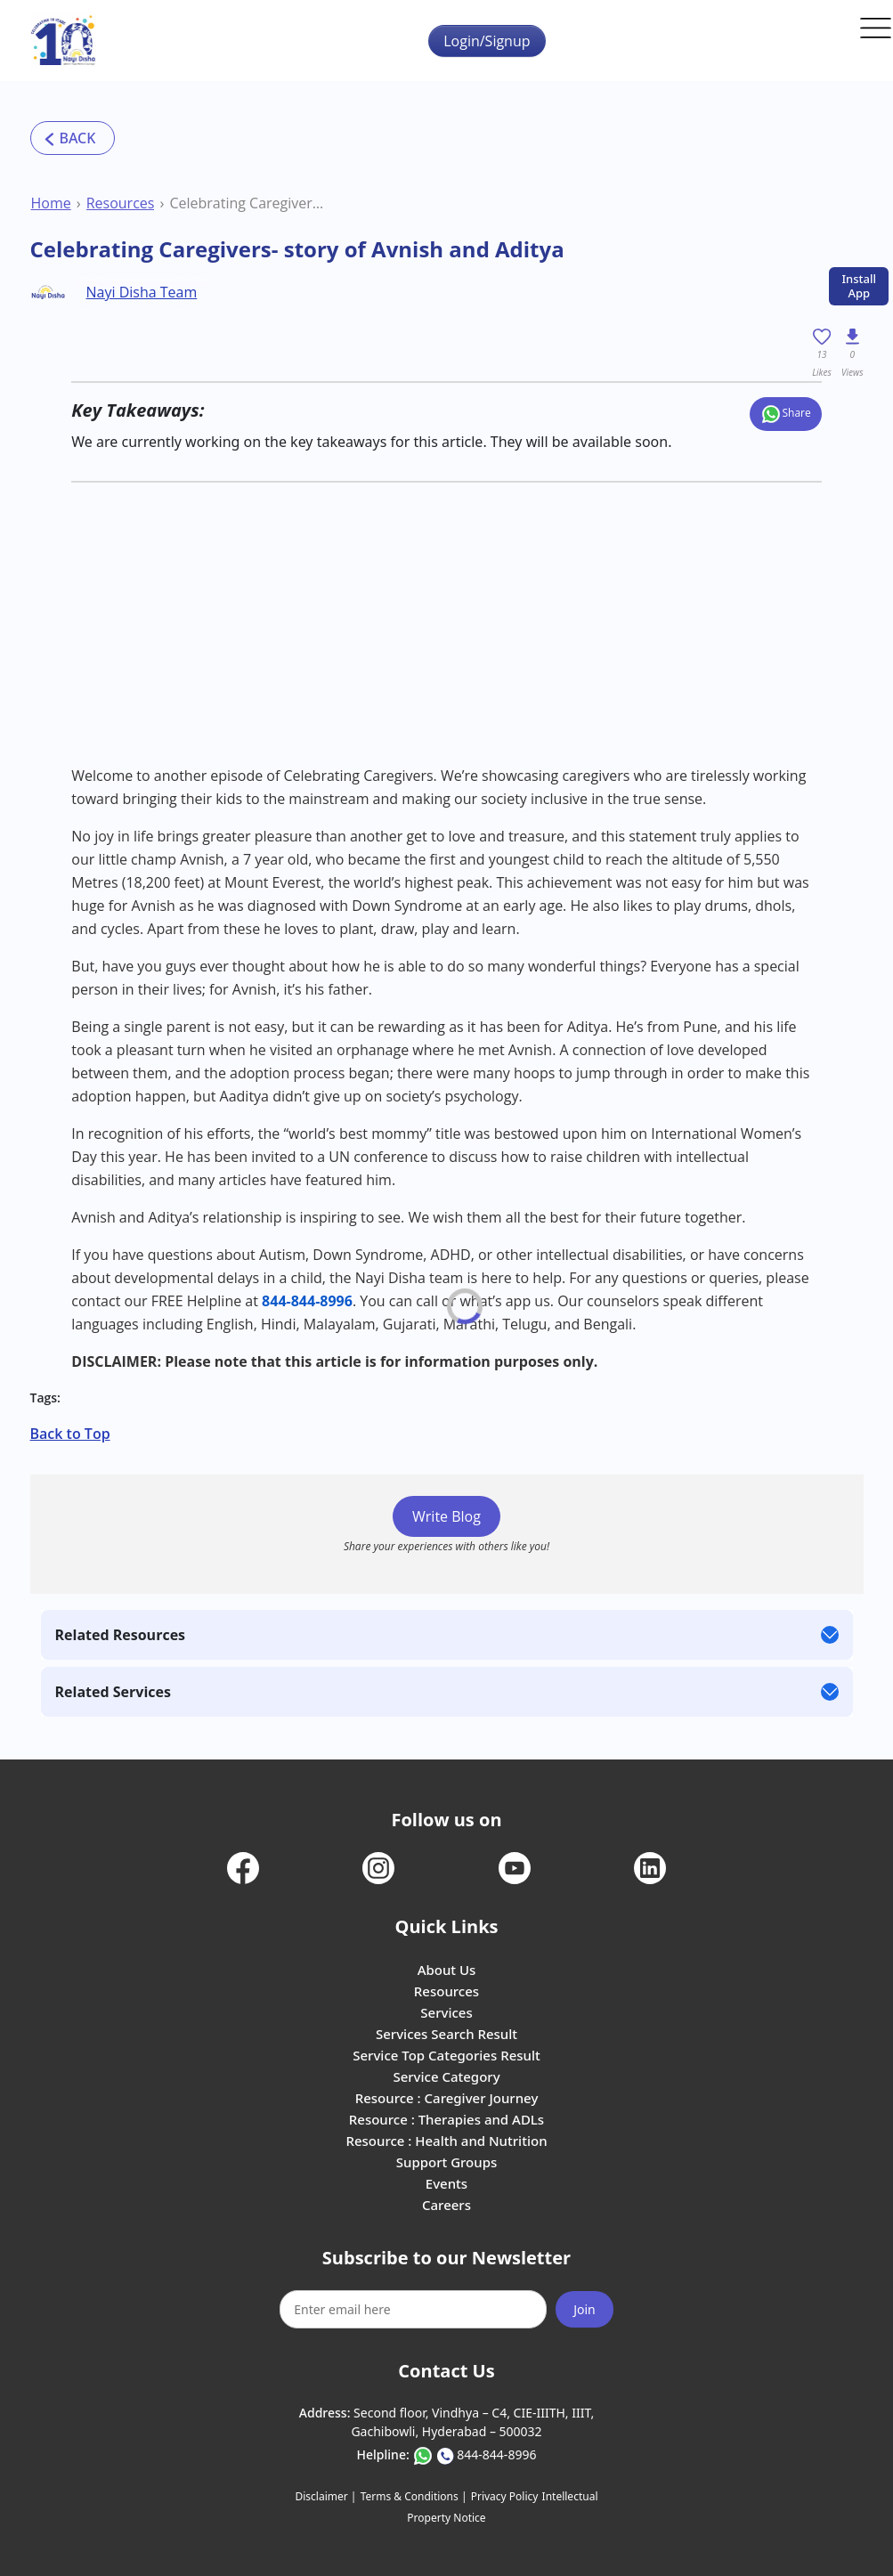 This screenshot has width=893, height=2576. Describe the element at coordinates (446, 2012) in the screenshot. I see `Services` at that location.